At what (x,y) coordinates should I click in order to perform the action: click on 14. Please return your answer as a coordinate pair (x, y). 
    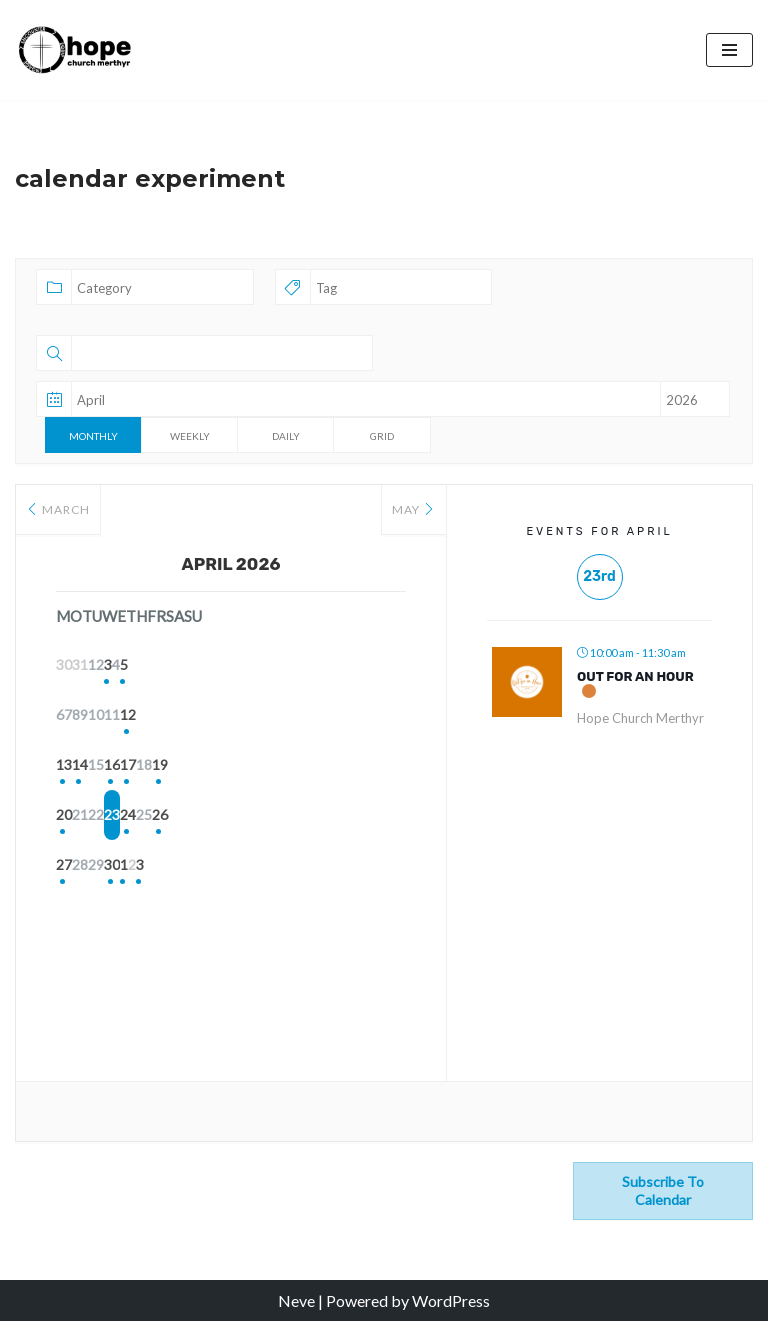
    Looking at the image, I should click on (131, 766).